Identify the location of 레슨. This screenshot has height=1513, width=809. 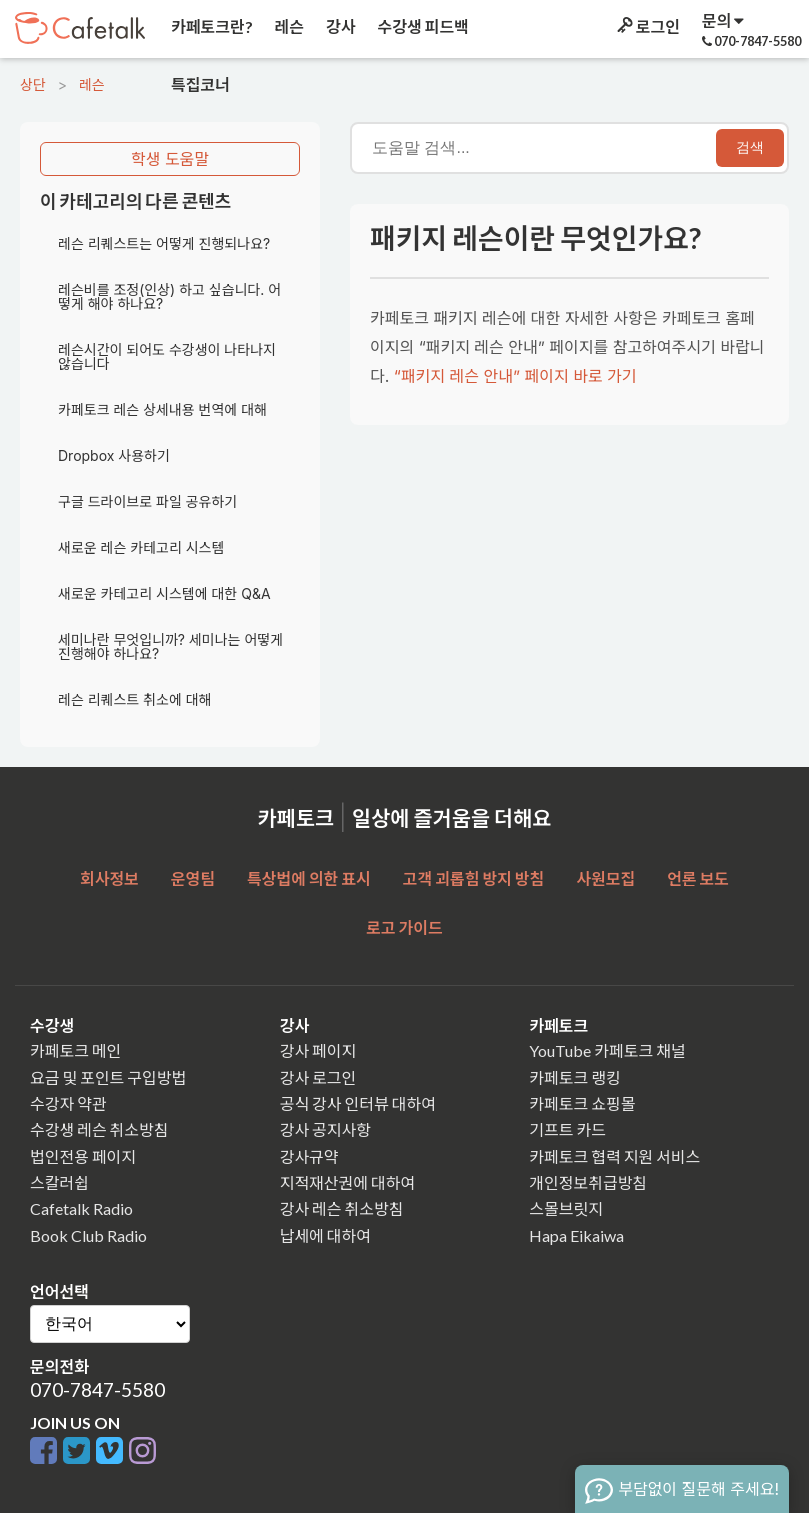
(288, 26).